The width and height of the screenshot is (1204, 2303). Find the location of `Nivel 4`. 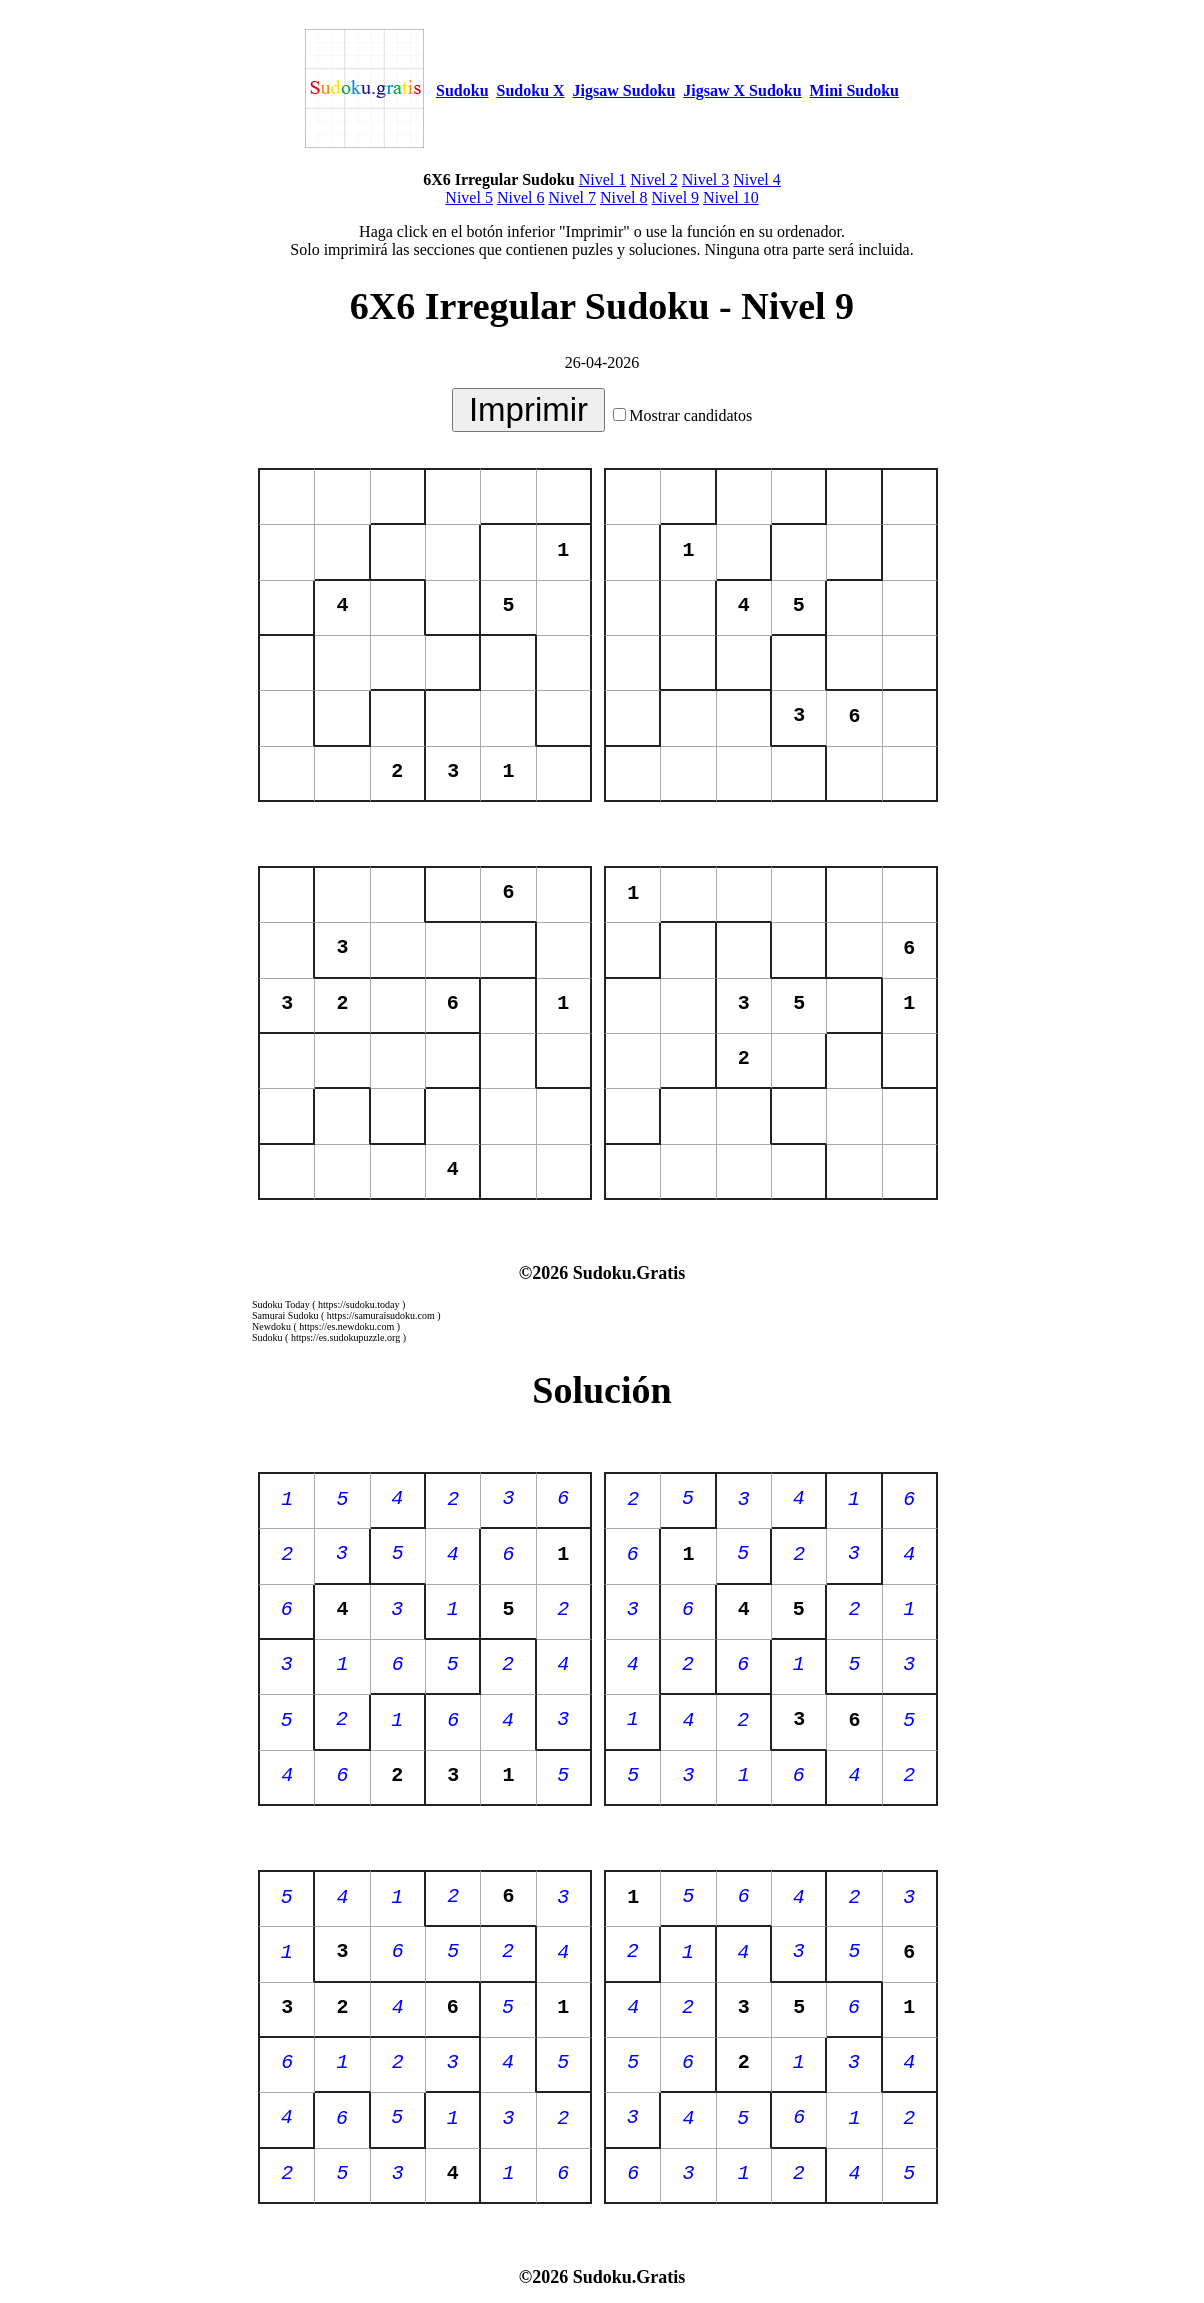

Nivel 4 is located at coordinates (757, 179).